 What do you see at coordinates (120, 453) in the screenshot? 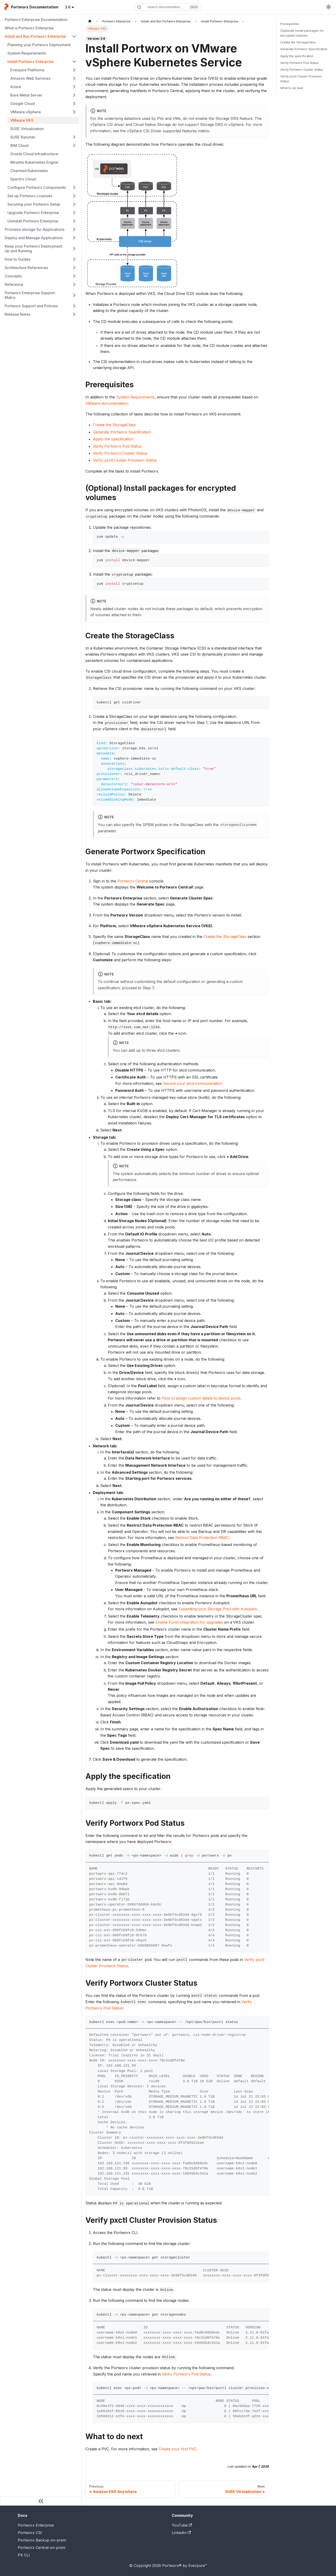
I see `Verify Portworx Cluster Status` at bounding box center [120, 453].